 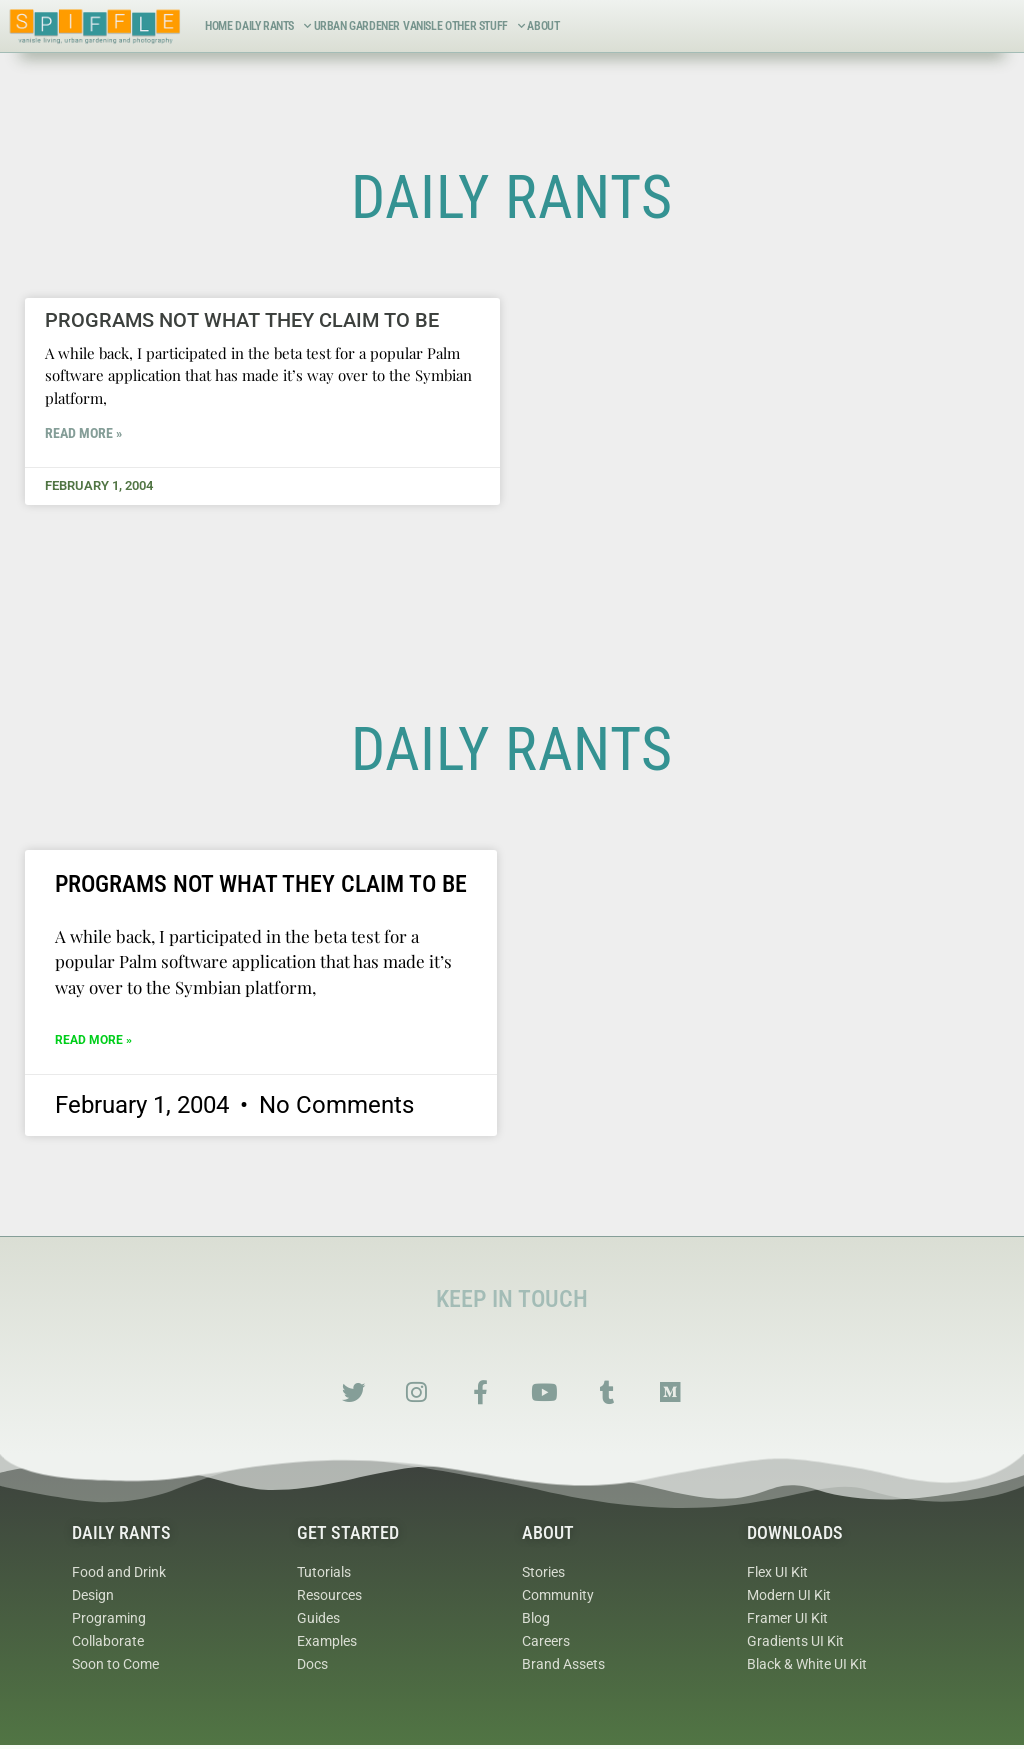 I want to click on Daily Rants, so click(x=272, y=26).